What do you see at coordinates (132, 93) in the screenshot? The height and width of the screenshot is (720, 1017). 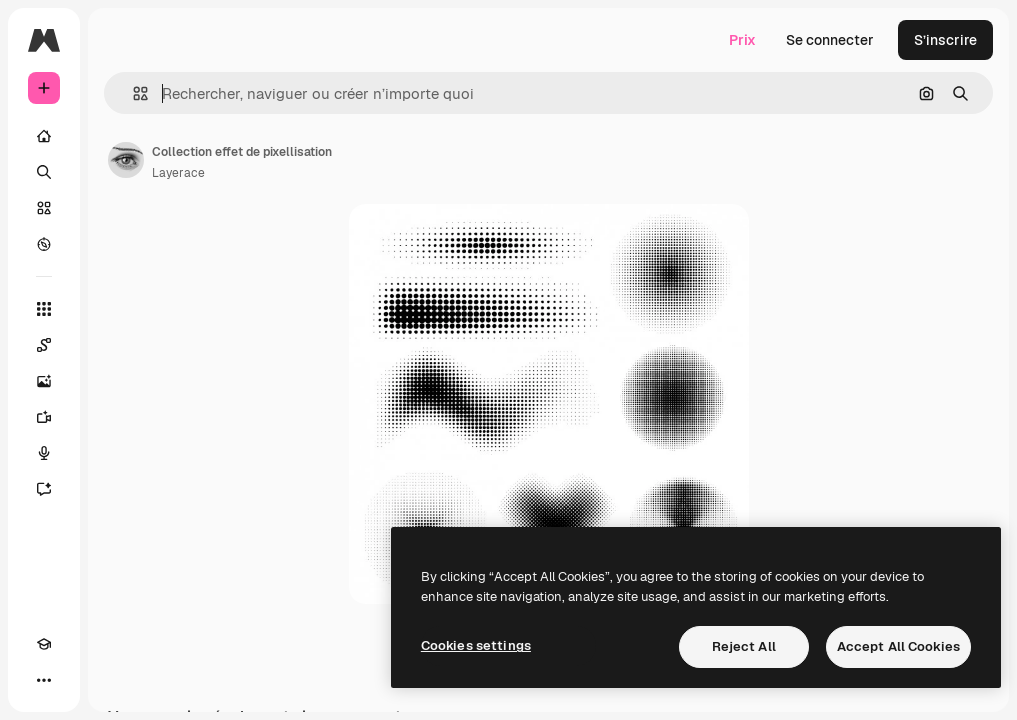 I see `[button]` at bounding box center [132, 93].